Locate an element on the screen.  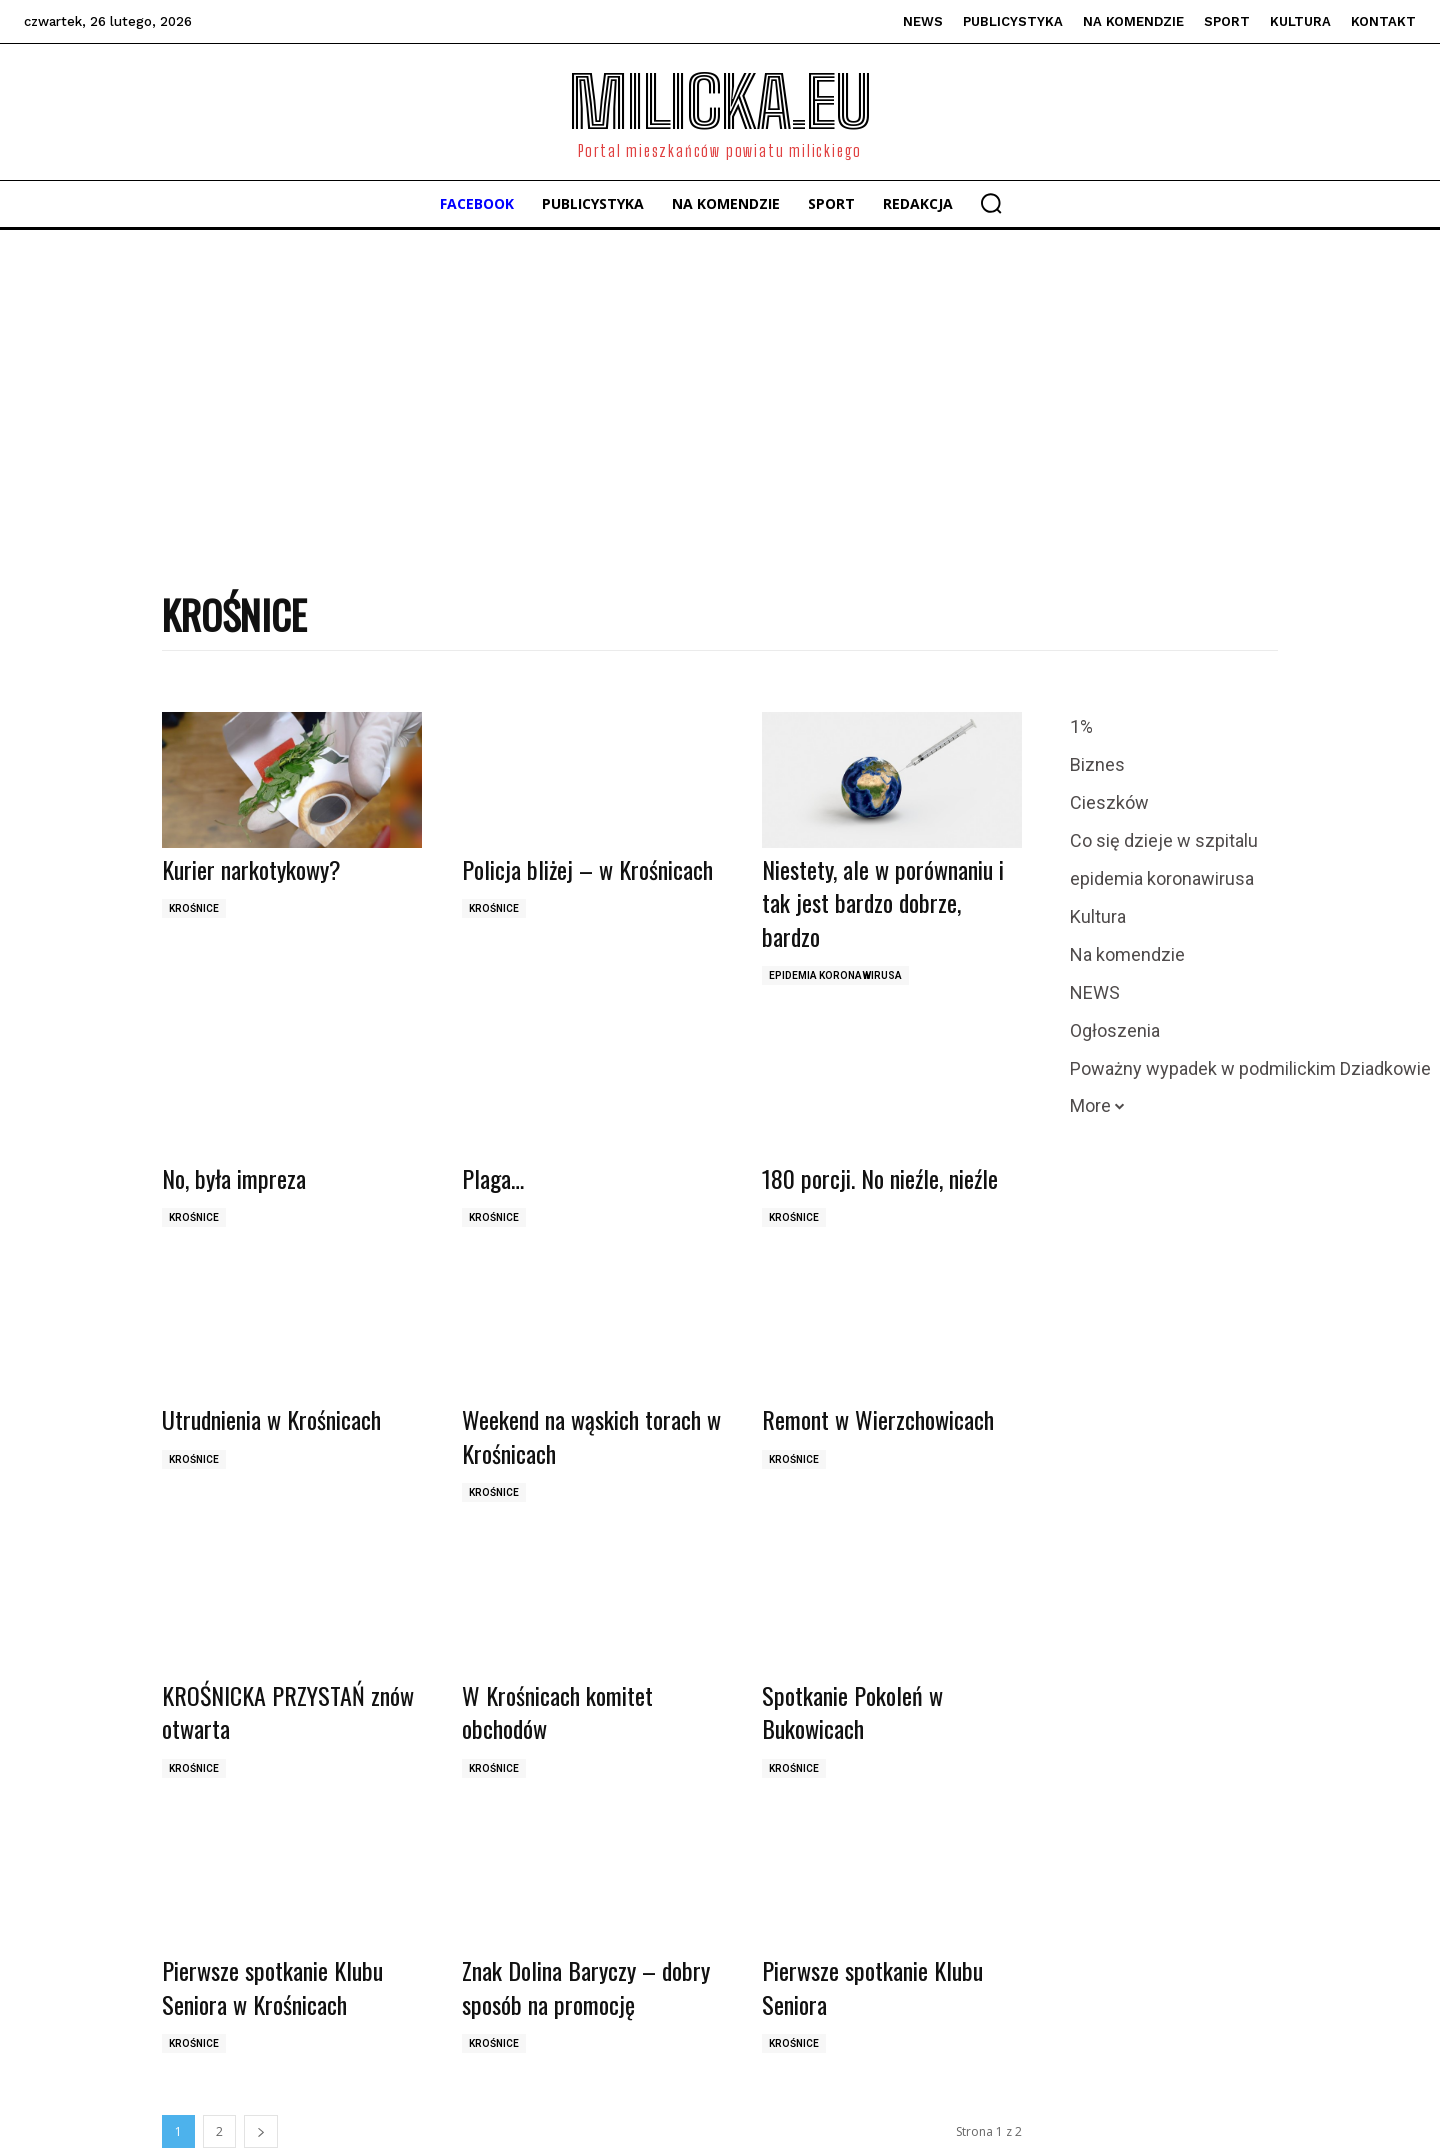
Ogłoszenia is located at coordinates (1115, 1031).